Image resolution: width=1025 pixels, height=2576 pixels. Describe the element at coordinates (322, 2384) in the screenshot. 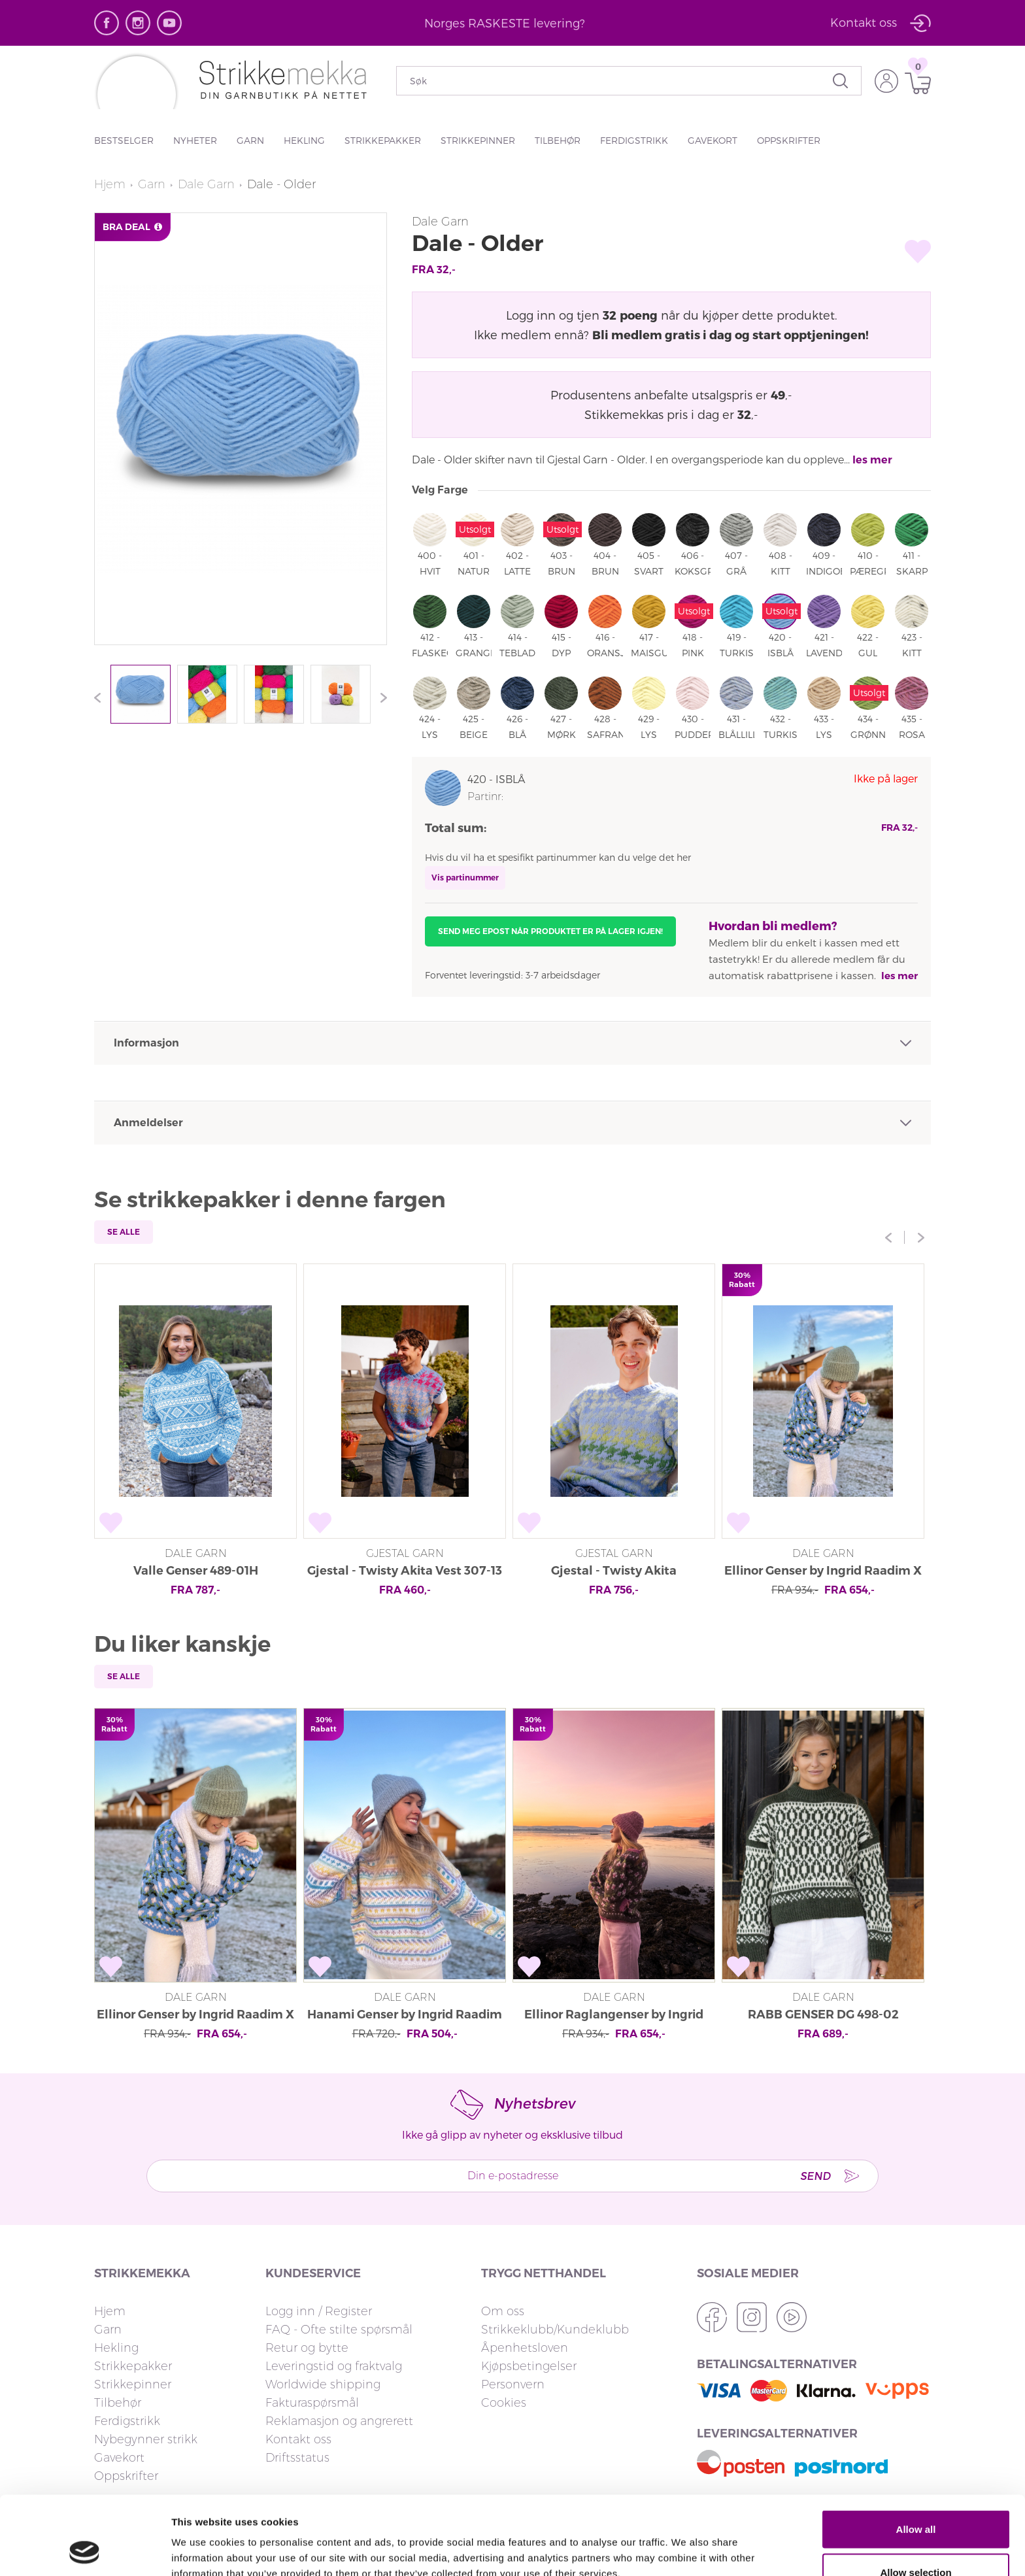

I see `Worldwide shipping` at that location.